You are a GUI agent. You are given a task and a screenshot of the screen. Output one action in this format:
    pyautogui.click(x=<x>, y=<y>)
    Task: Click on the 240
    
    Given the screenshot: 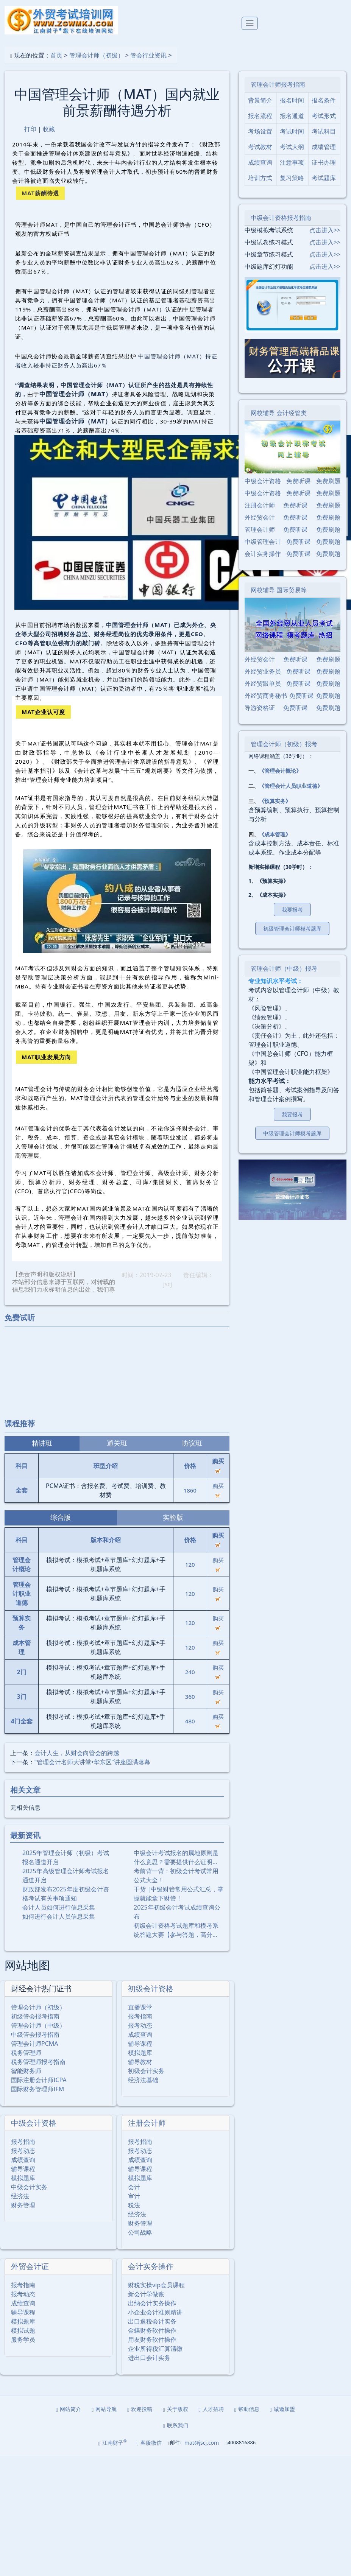 What is the action you would take?
    pyautogui.click(x=190, y=1672)
    